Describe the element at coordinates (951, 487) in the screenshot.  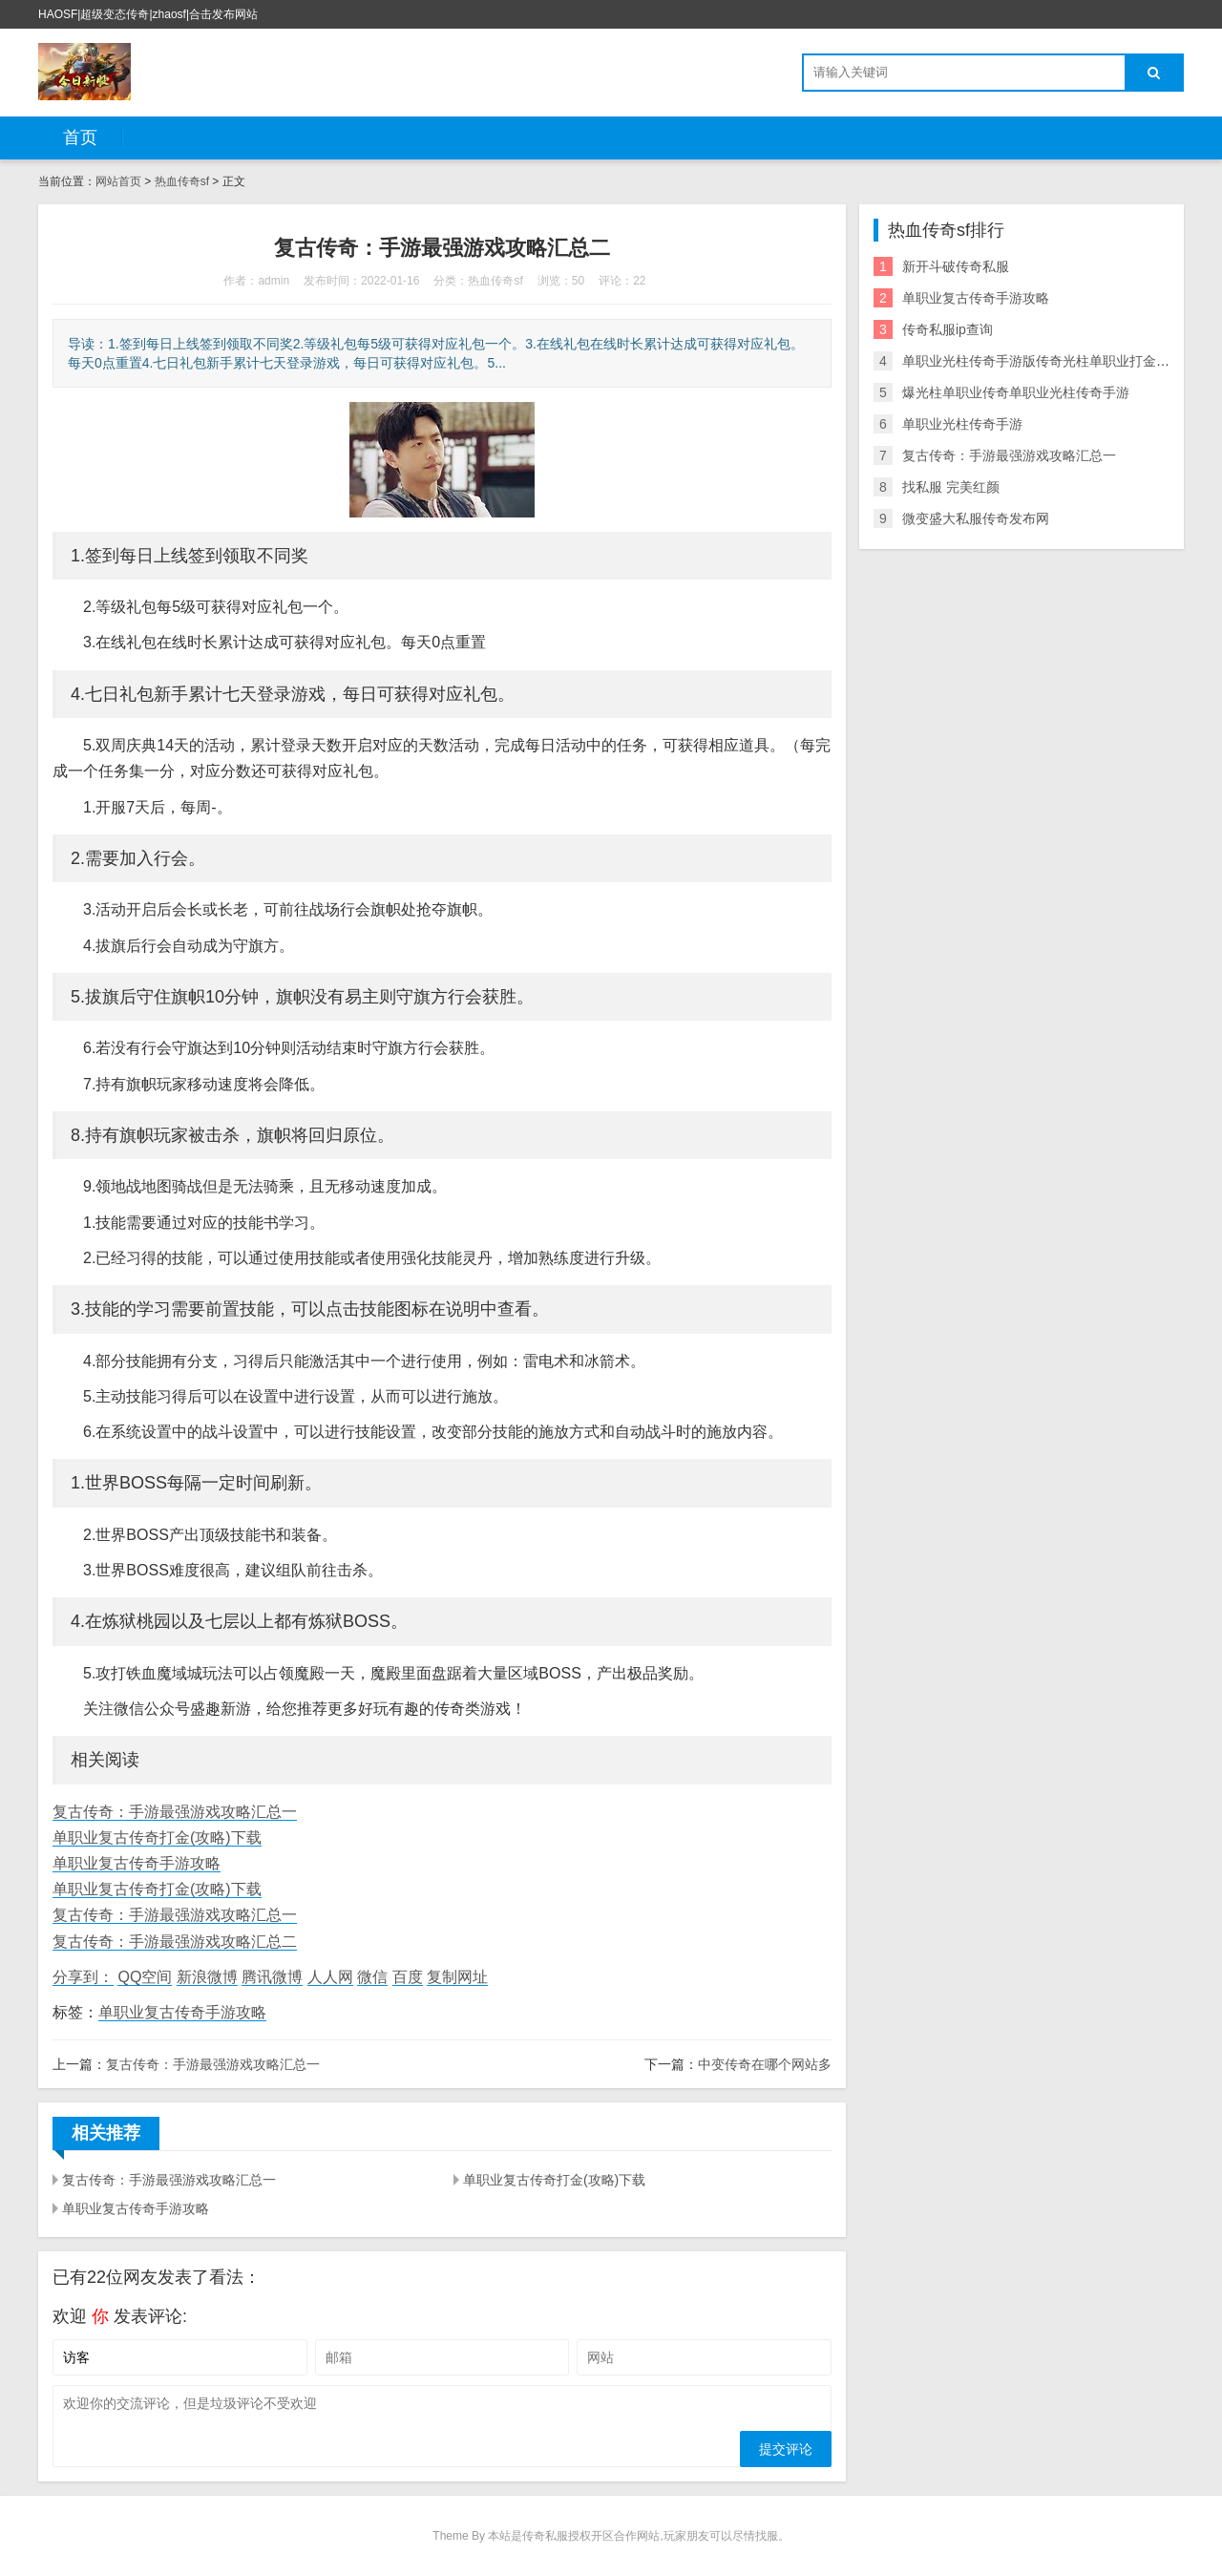
I see `找私服 完美红颜` at that location.